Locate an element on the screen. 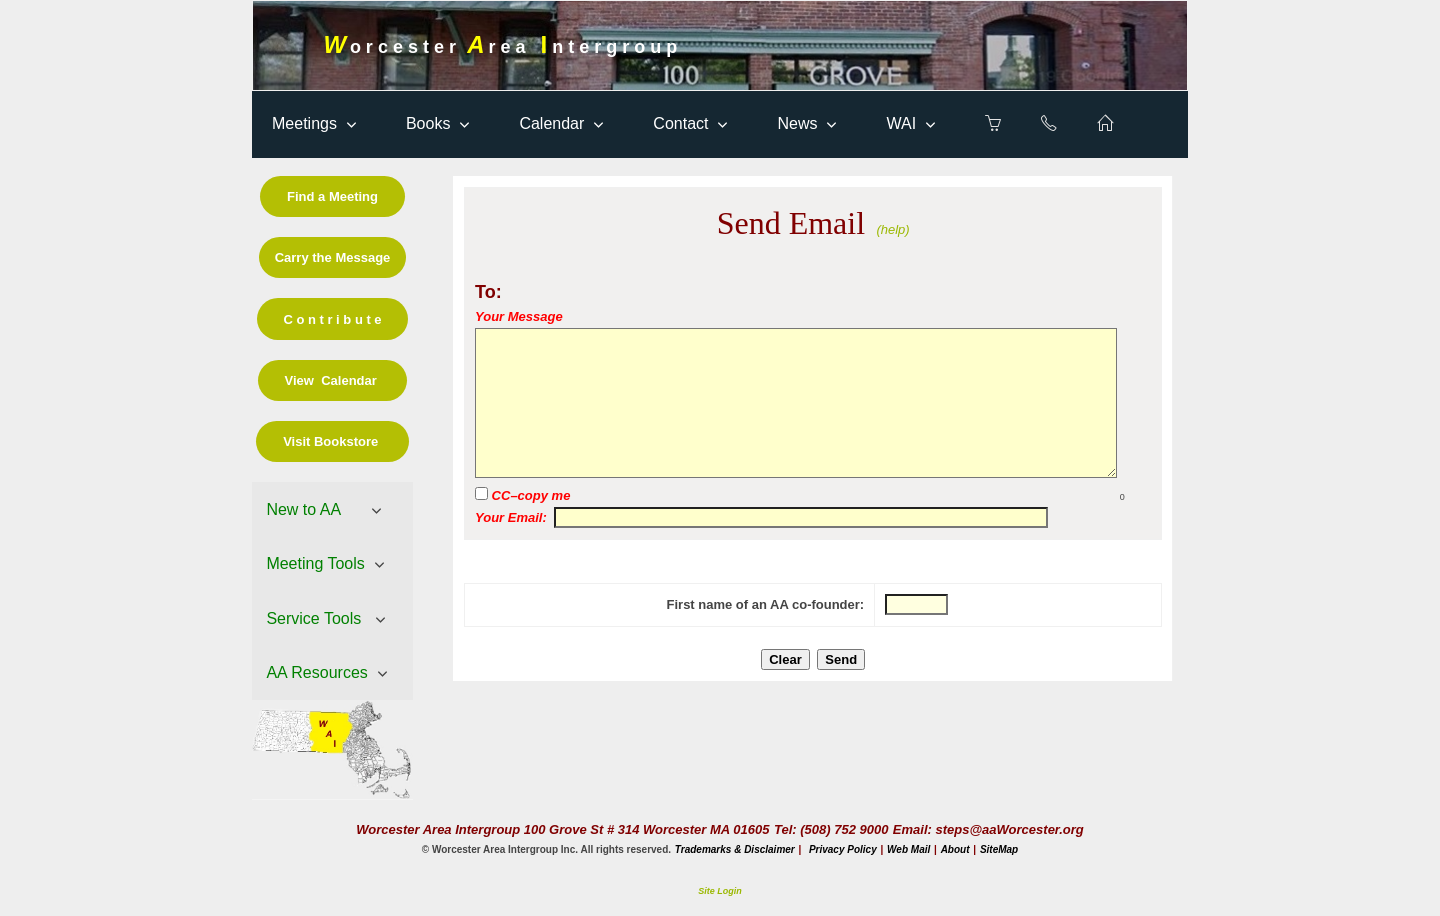 This screenshot has width=1440, height=916. Books is located at coordinates (428, 123).